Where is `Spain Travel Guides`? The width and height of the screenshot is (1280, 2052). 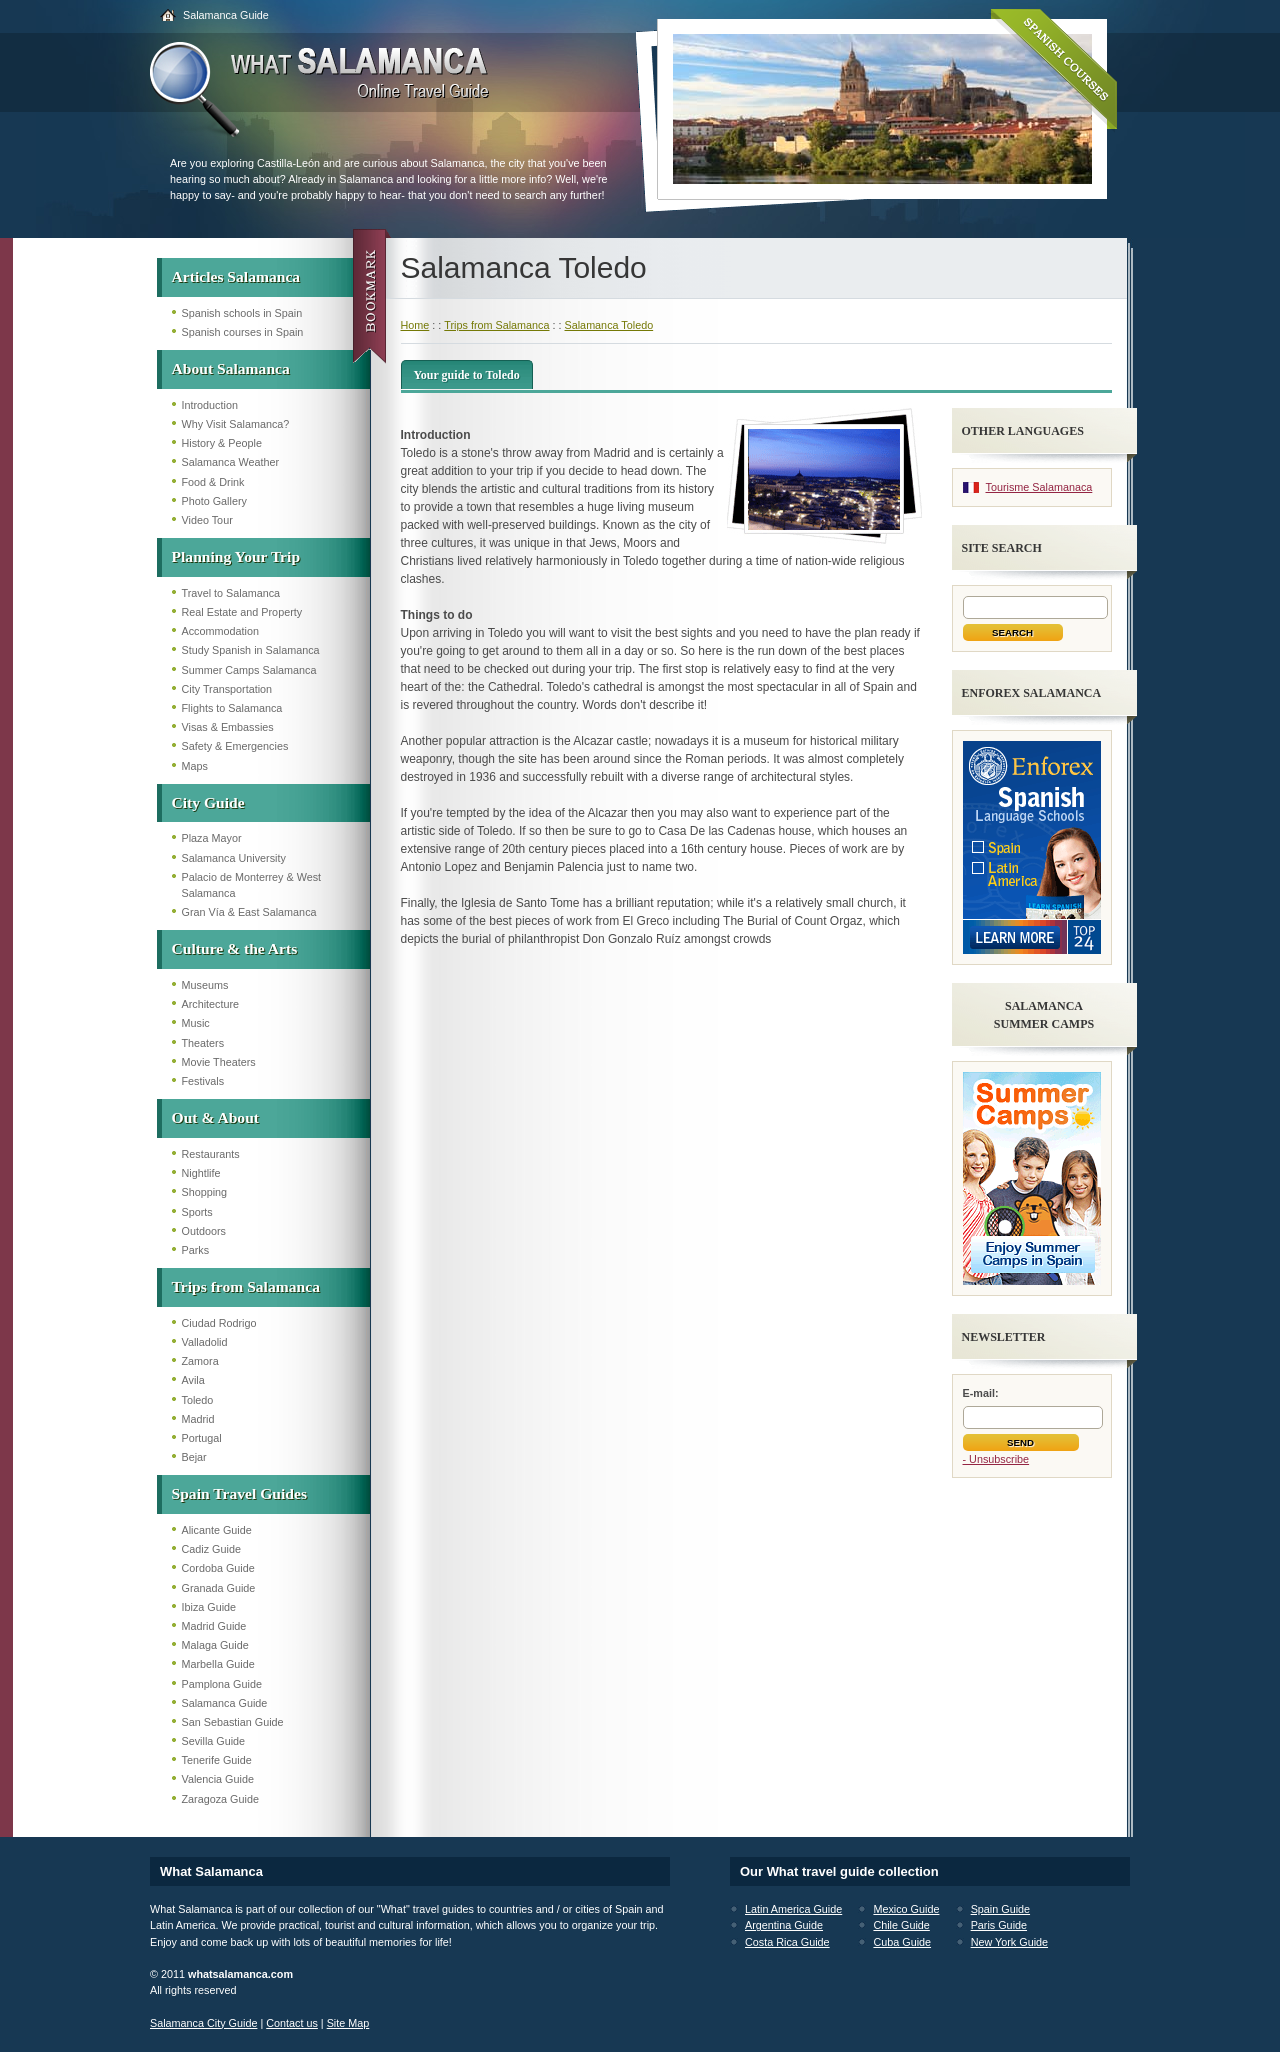 Spain Travel Guides is located at coordinates (239, 1493).